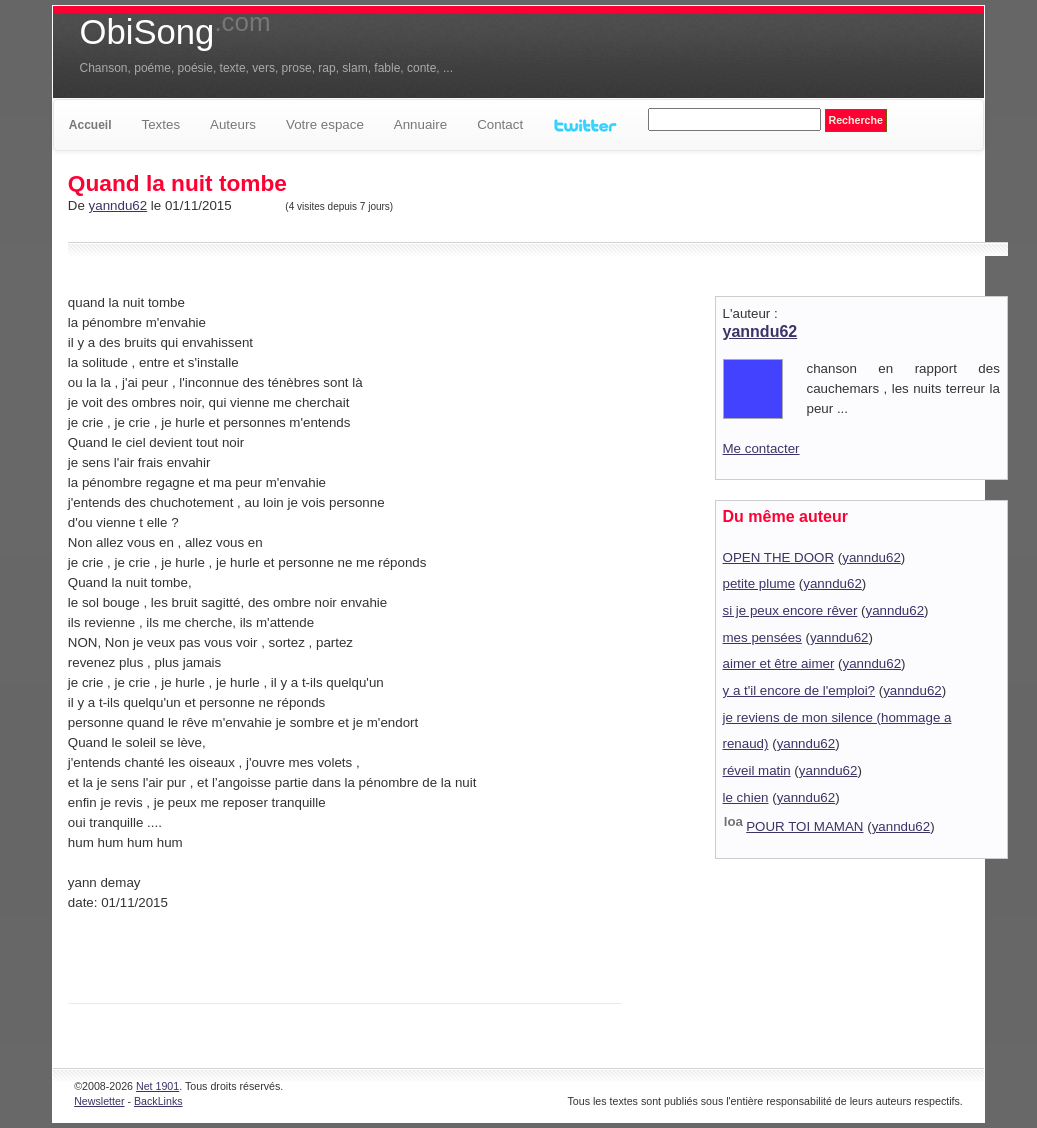  Describe the element at coordinates (757, 770) in the screenshot. I see `réveil matin` at that location.